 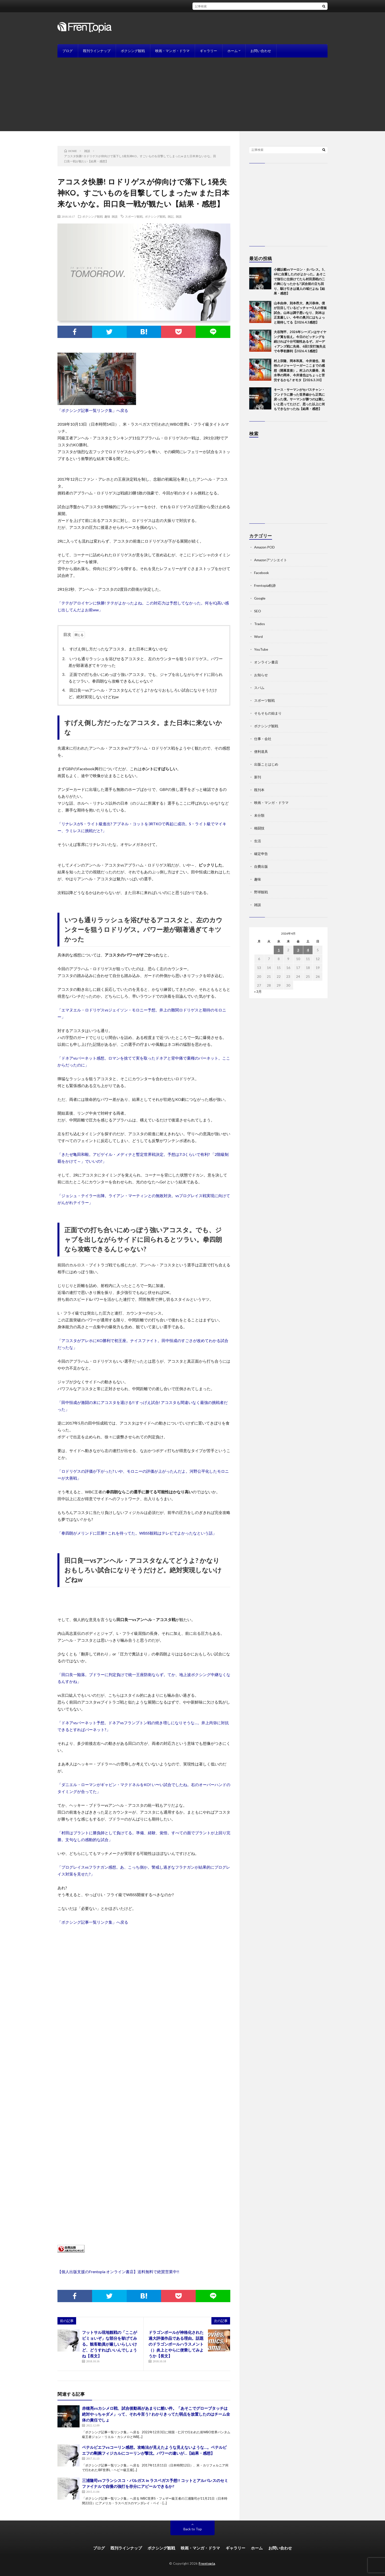 What do you see at coordinates (259, 598) in the screenshot?
I see `Google` at bounding box center [259, 598].